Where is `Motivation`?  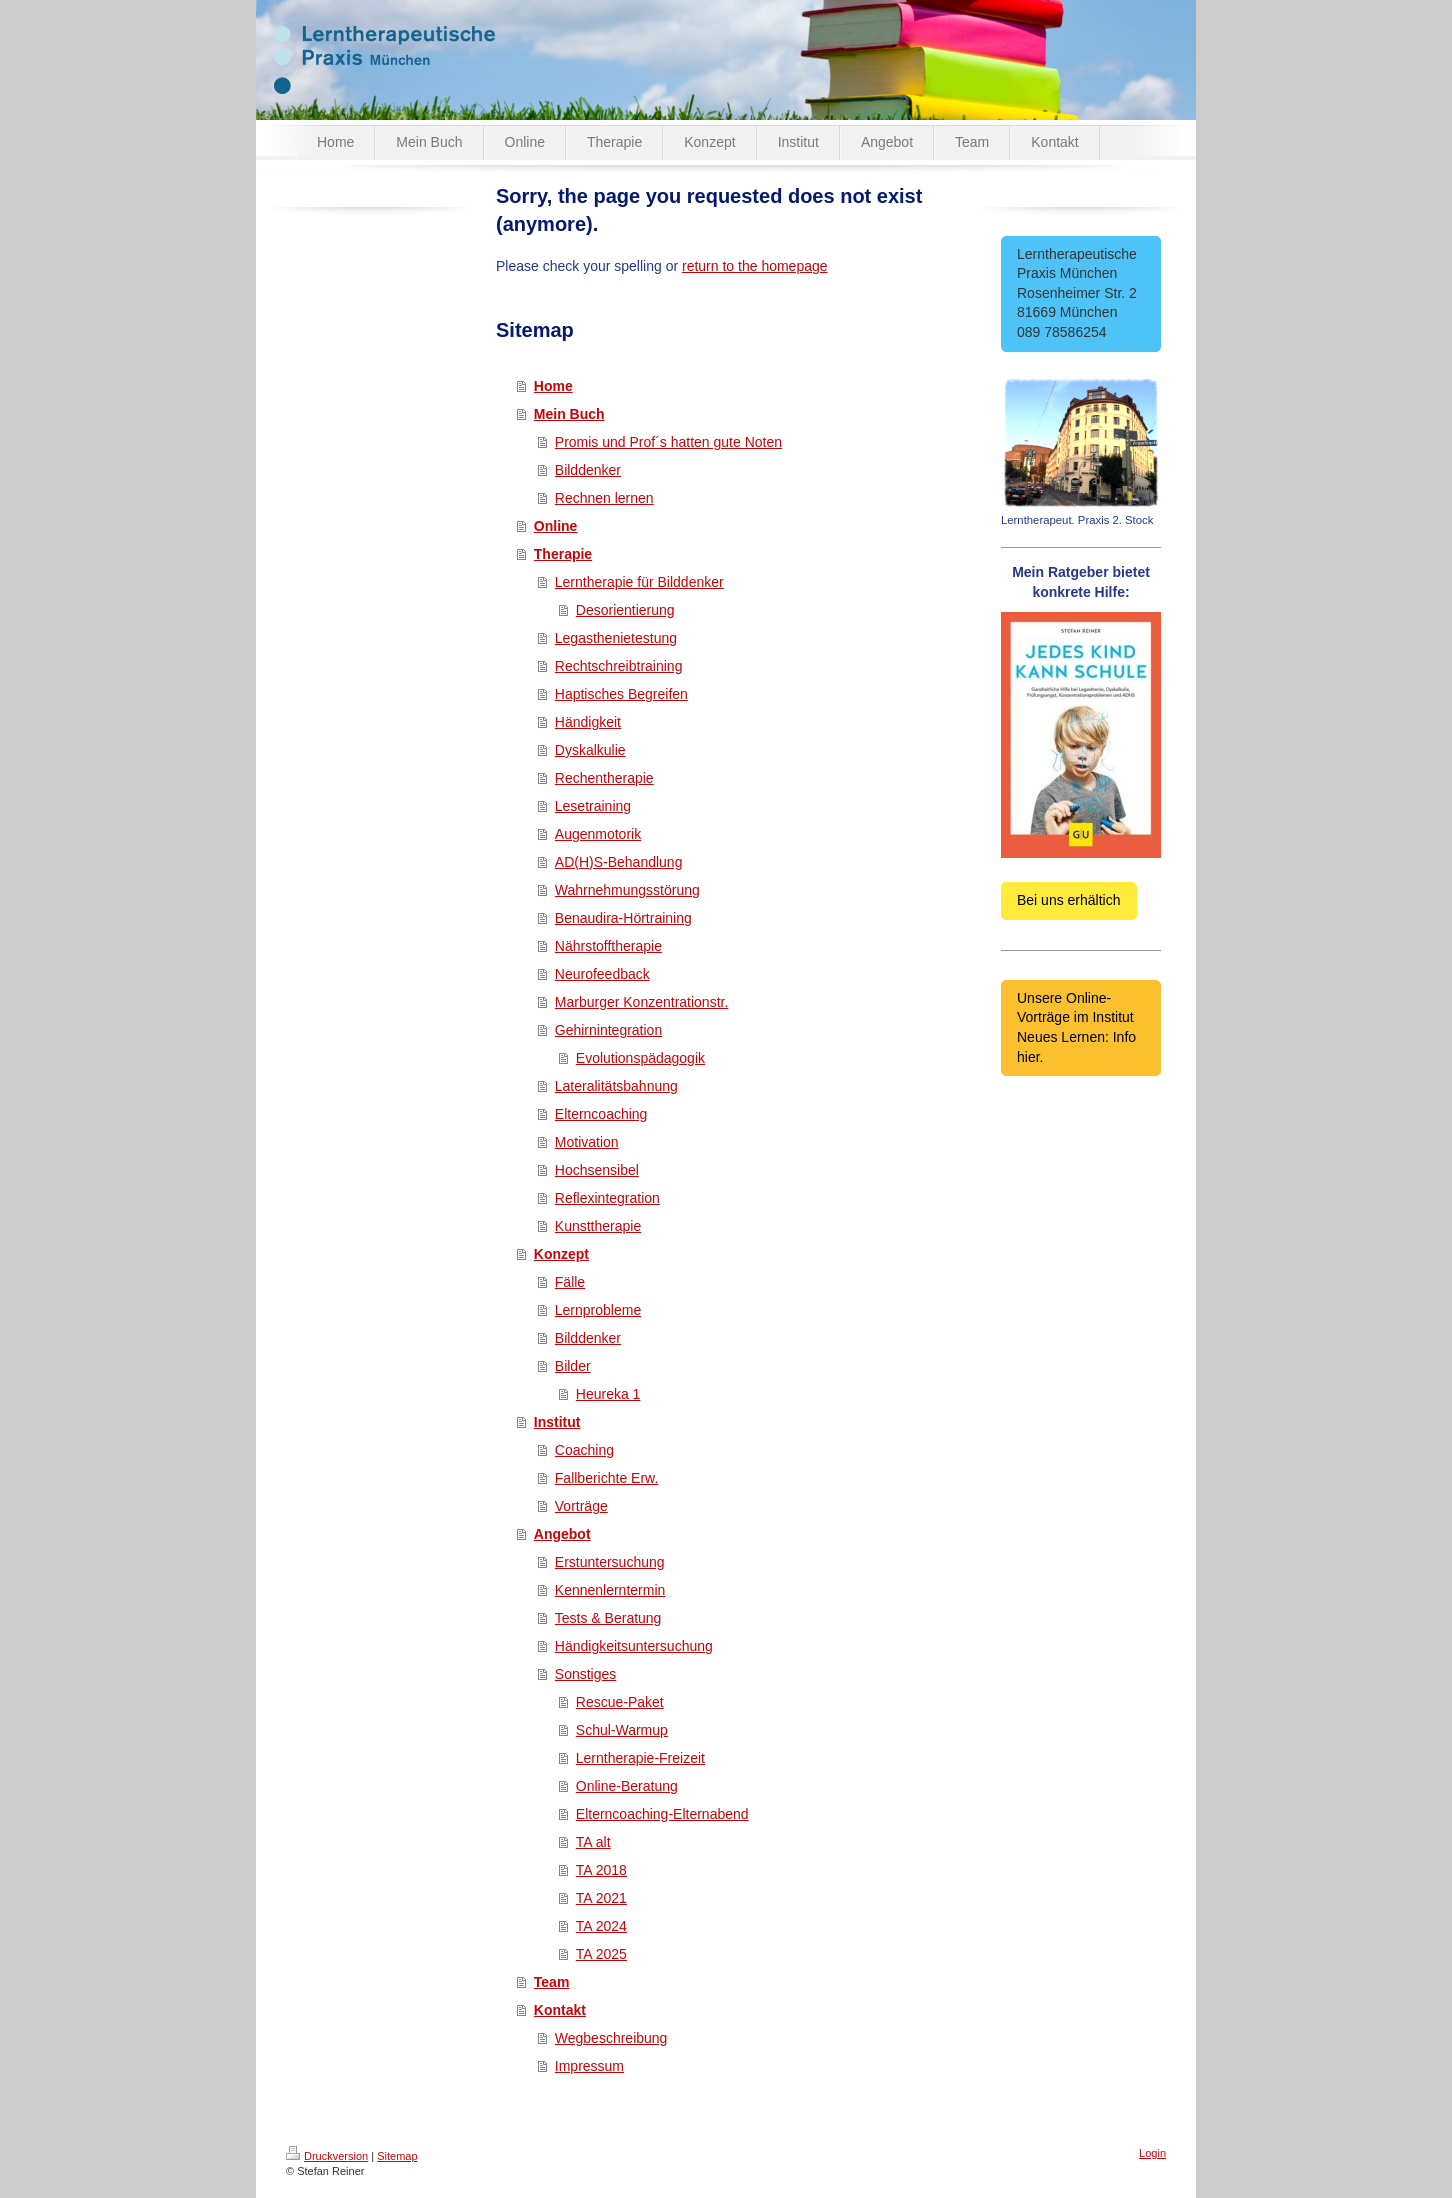
Motivation is located at coordinates (587, 1142).